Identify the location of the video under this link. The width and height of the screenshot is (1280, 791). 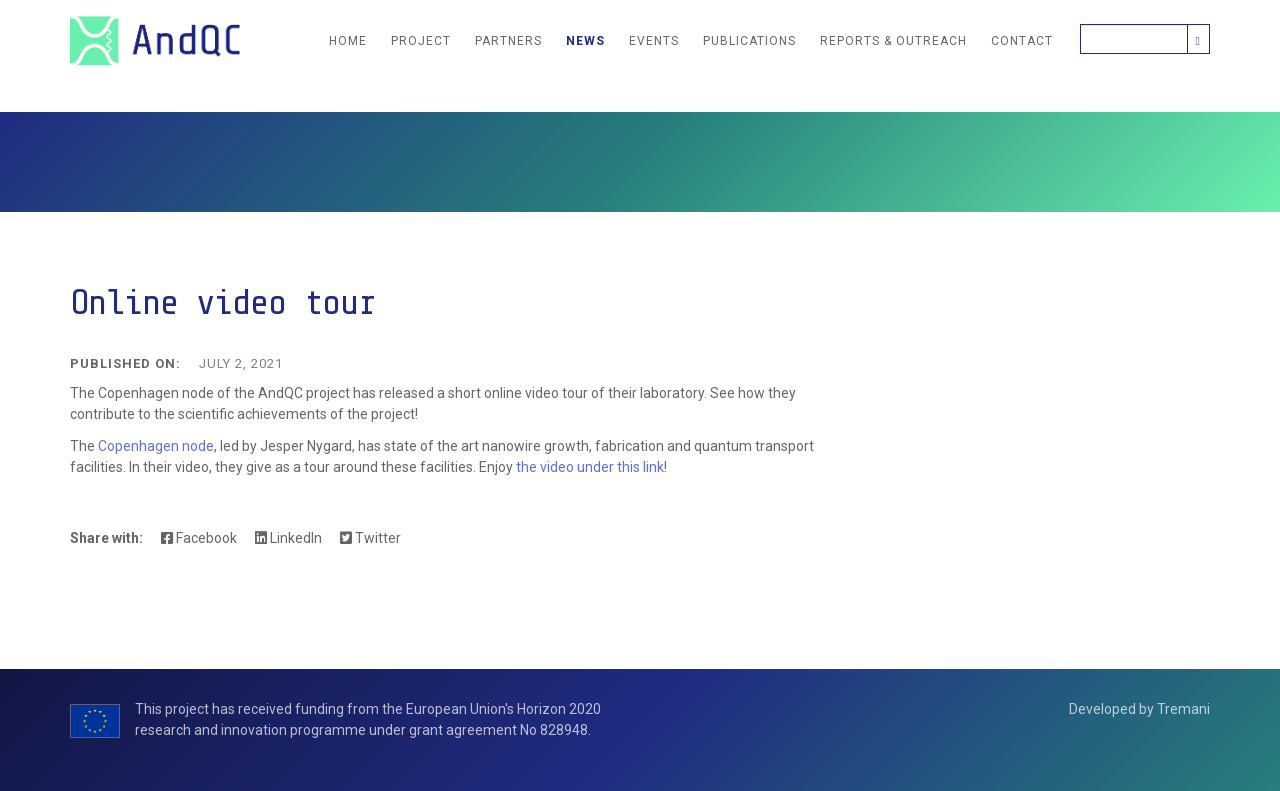
(588, 467).